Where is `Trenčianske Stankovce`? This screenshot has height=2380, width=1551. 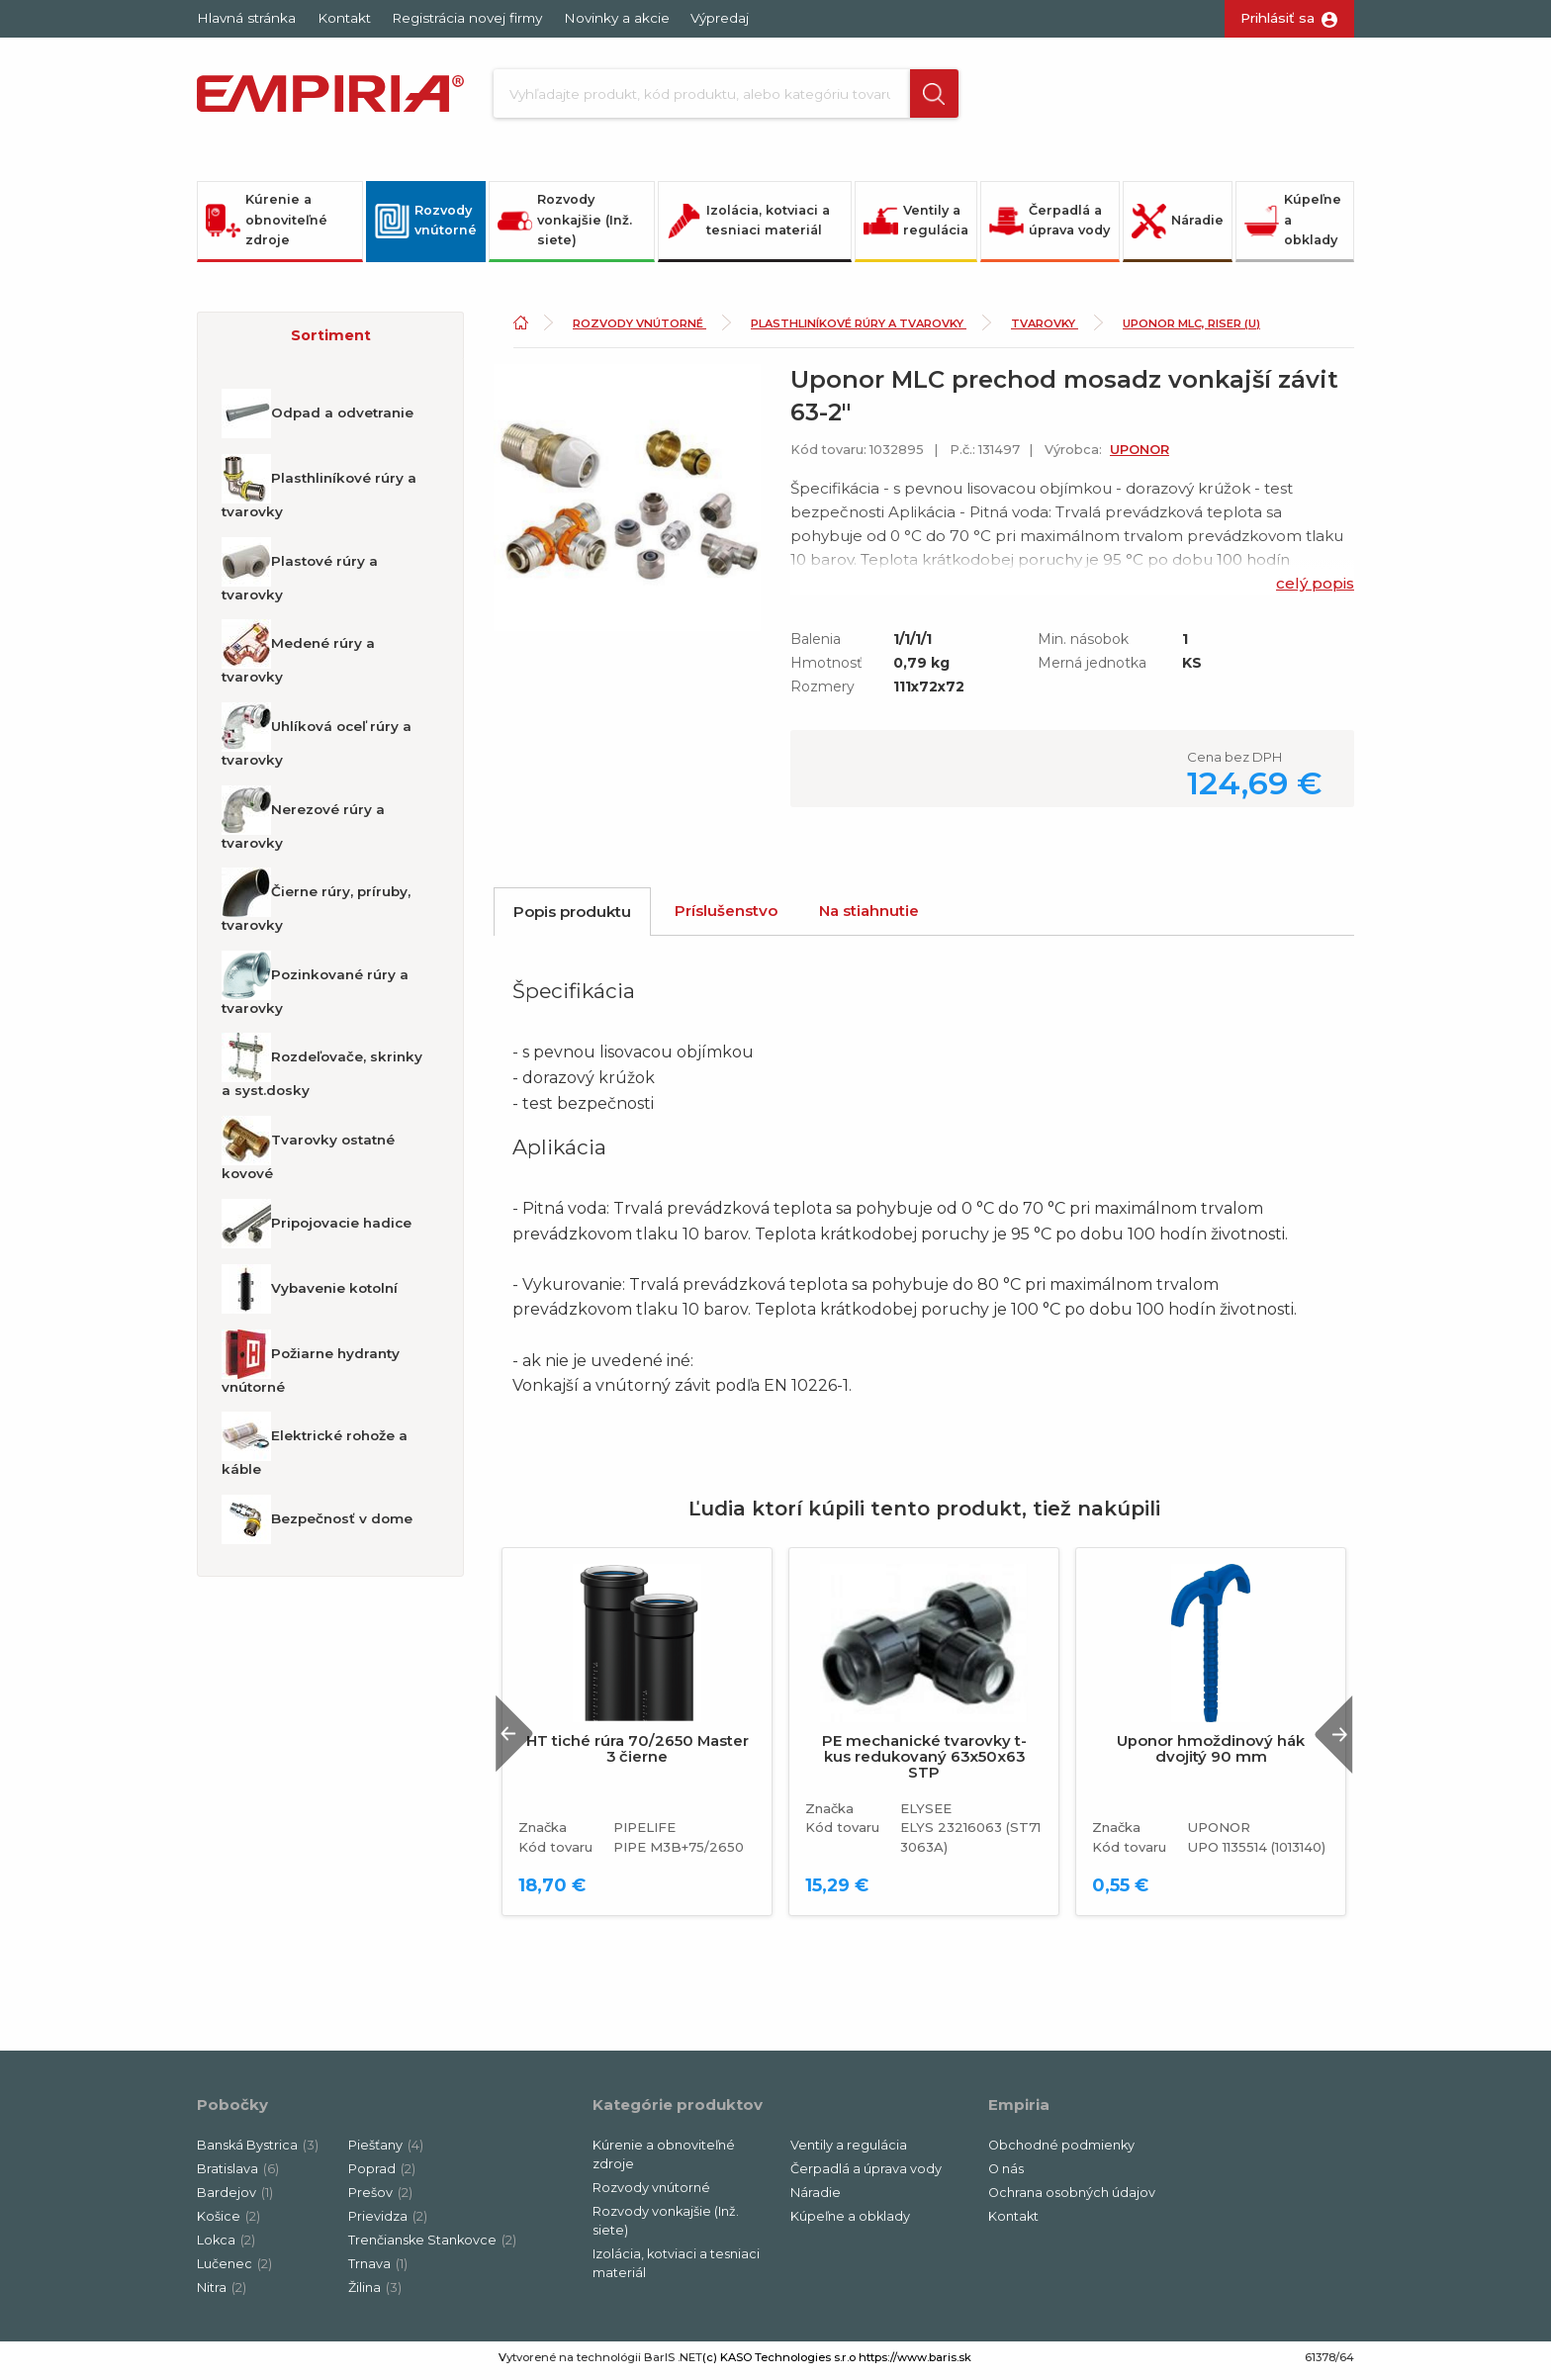
Trenčianske Stankovce is located at coordinates (432, 2246).